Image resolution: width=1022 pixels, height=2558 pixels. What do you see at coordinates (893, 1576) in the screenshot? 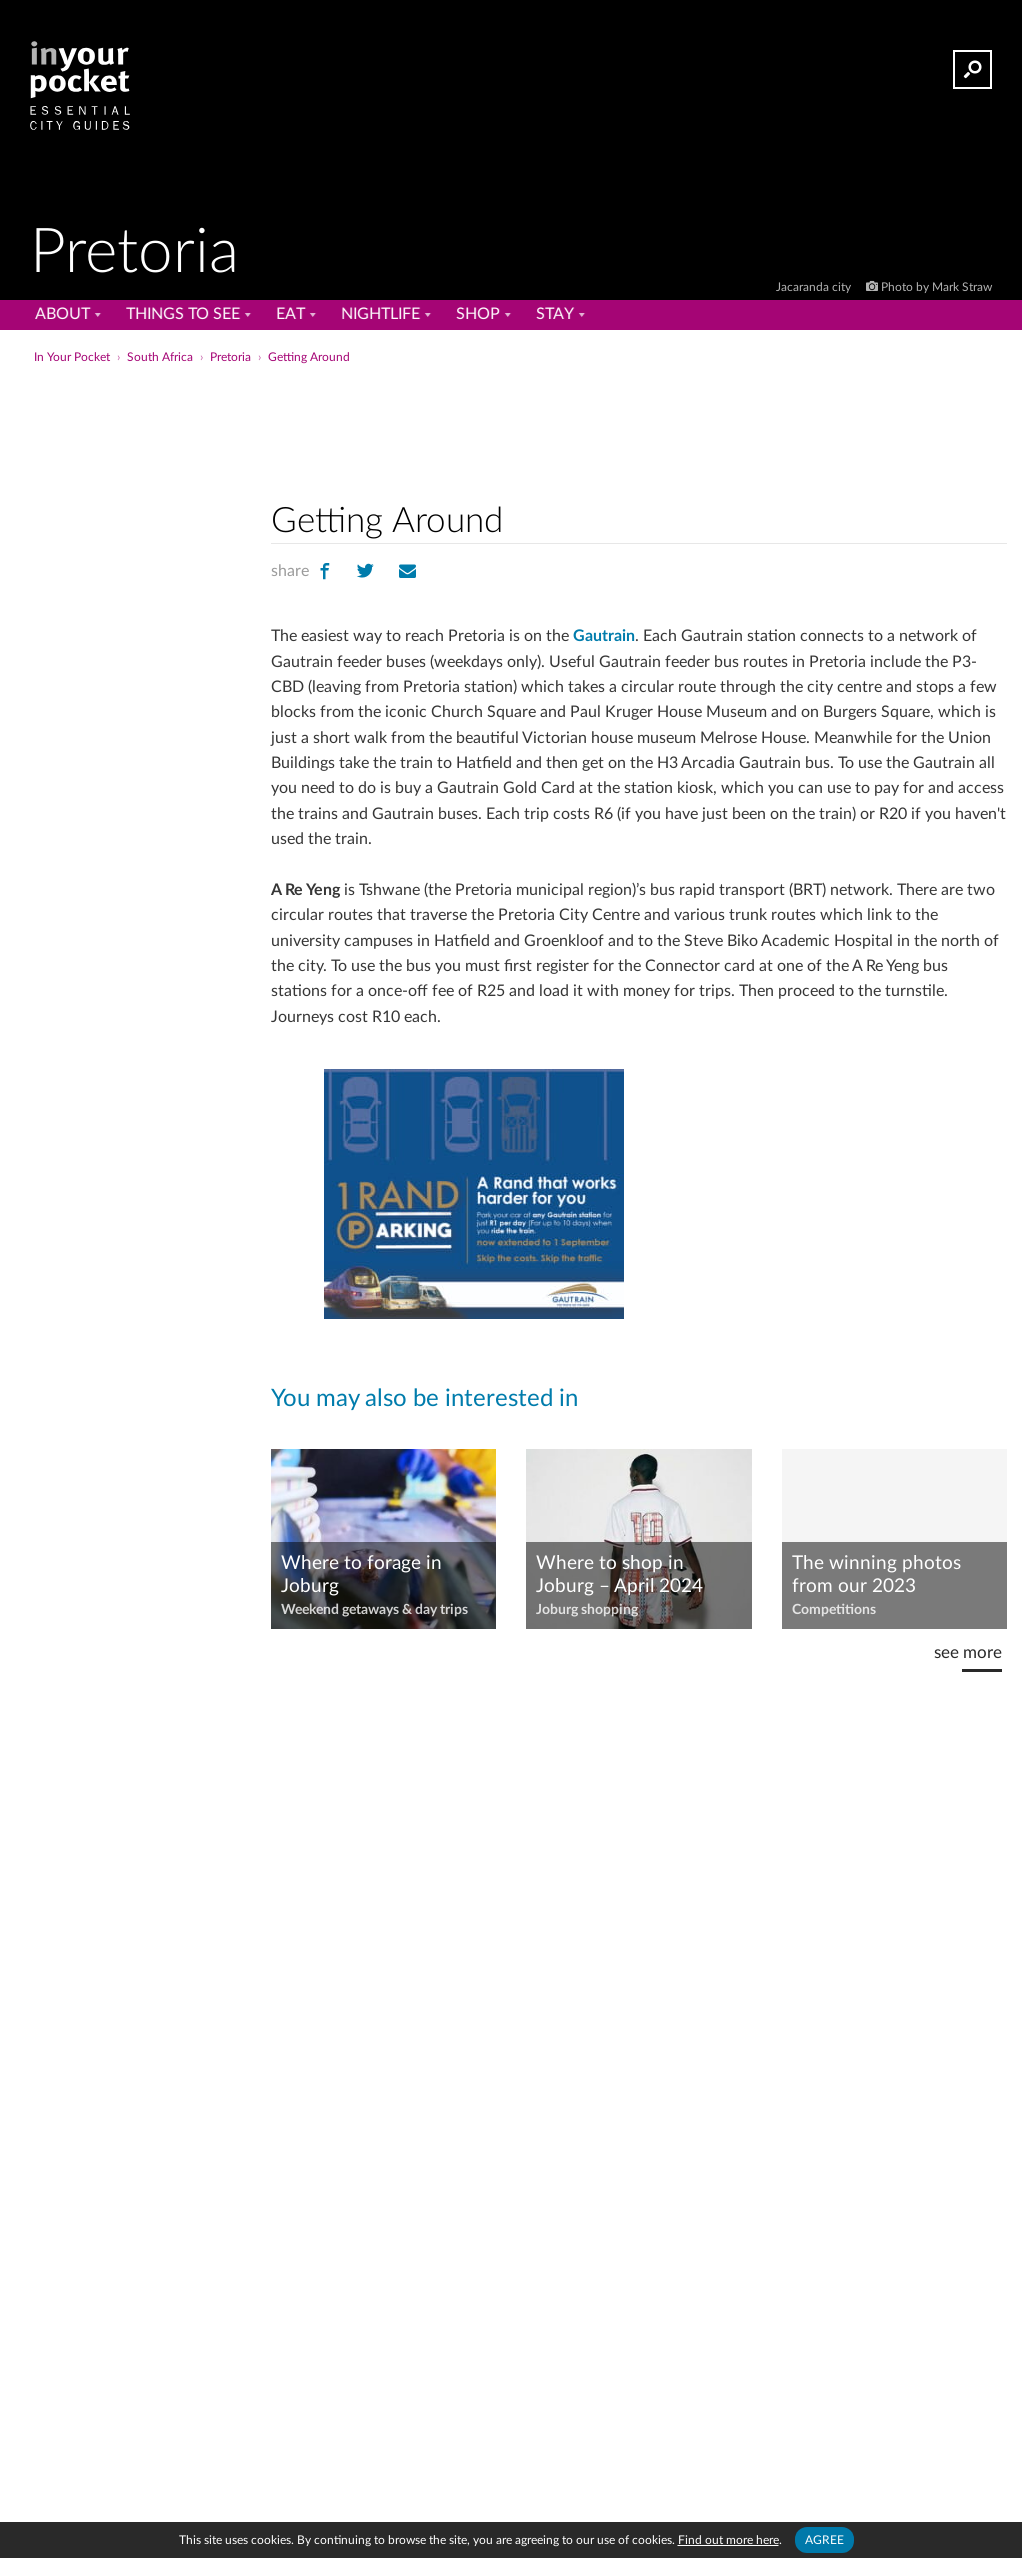
I see `The winning photos from our 2023 #JacarandaInYourPocket photo competition` at bounding box center [893, 1576].